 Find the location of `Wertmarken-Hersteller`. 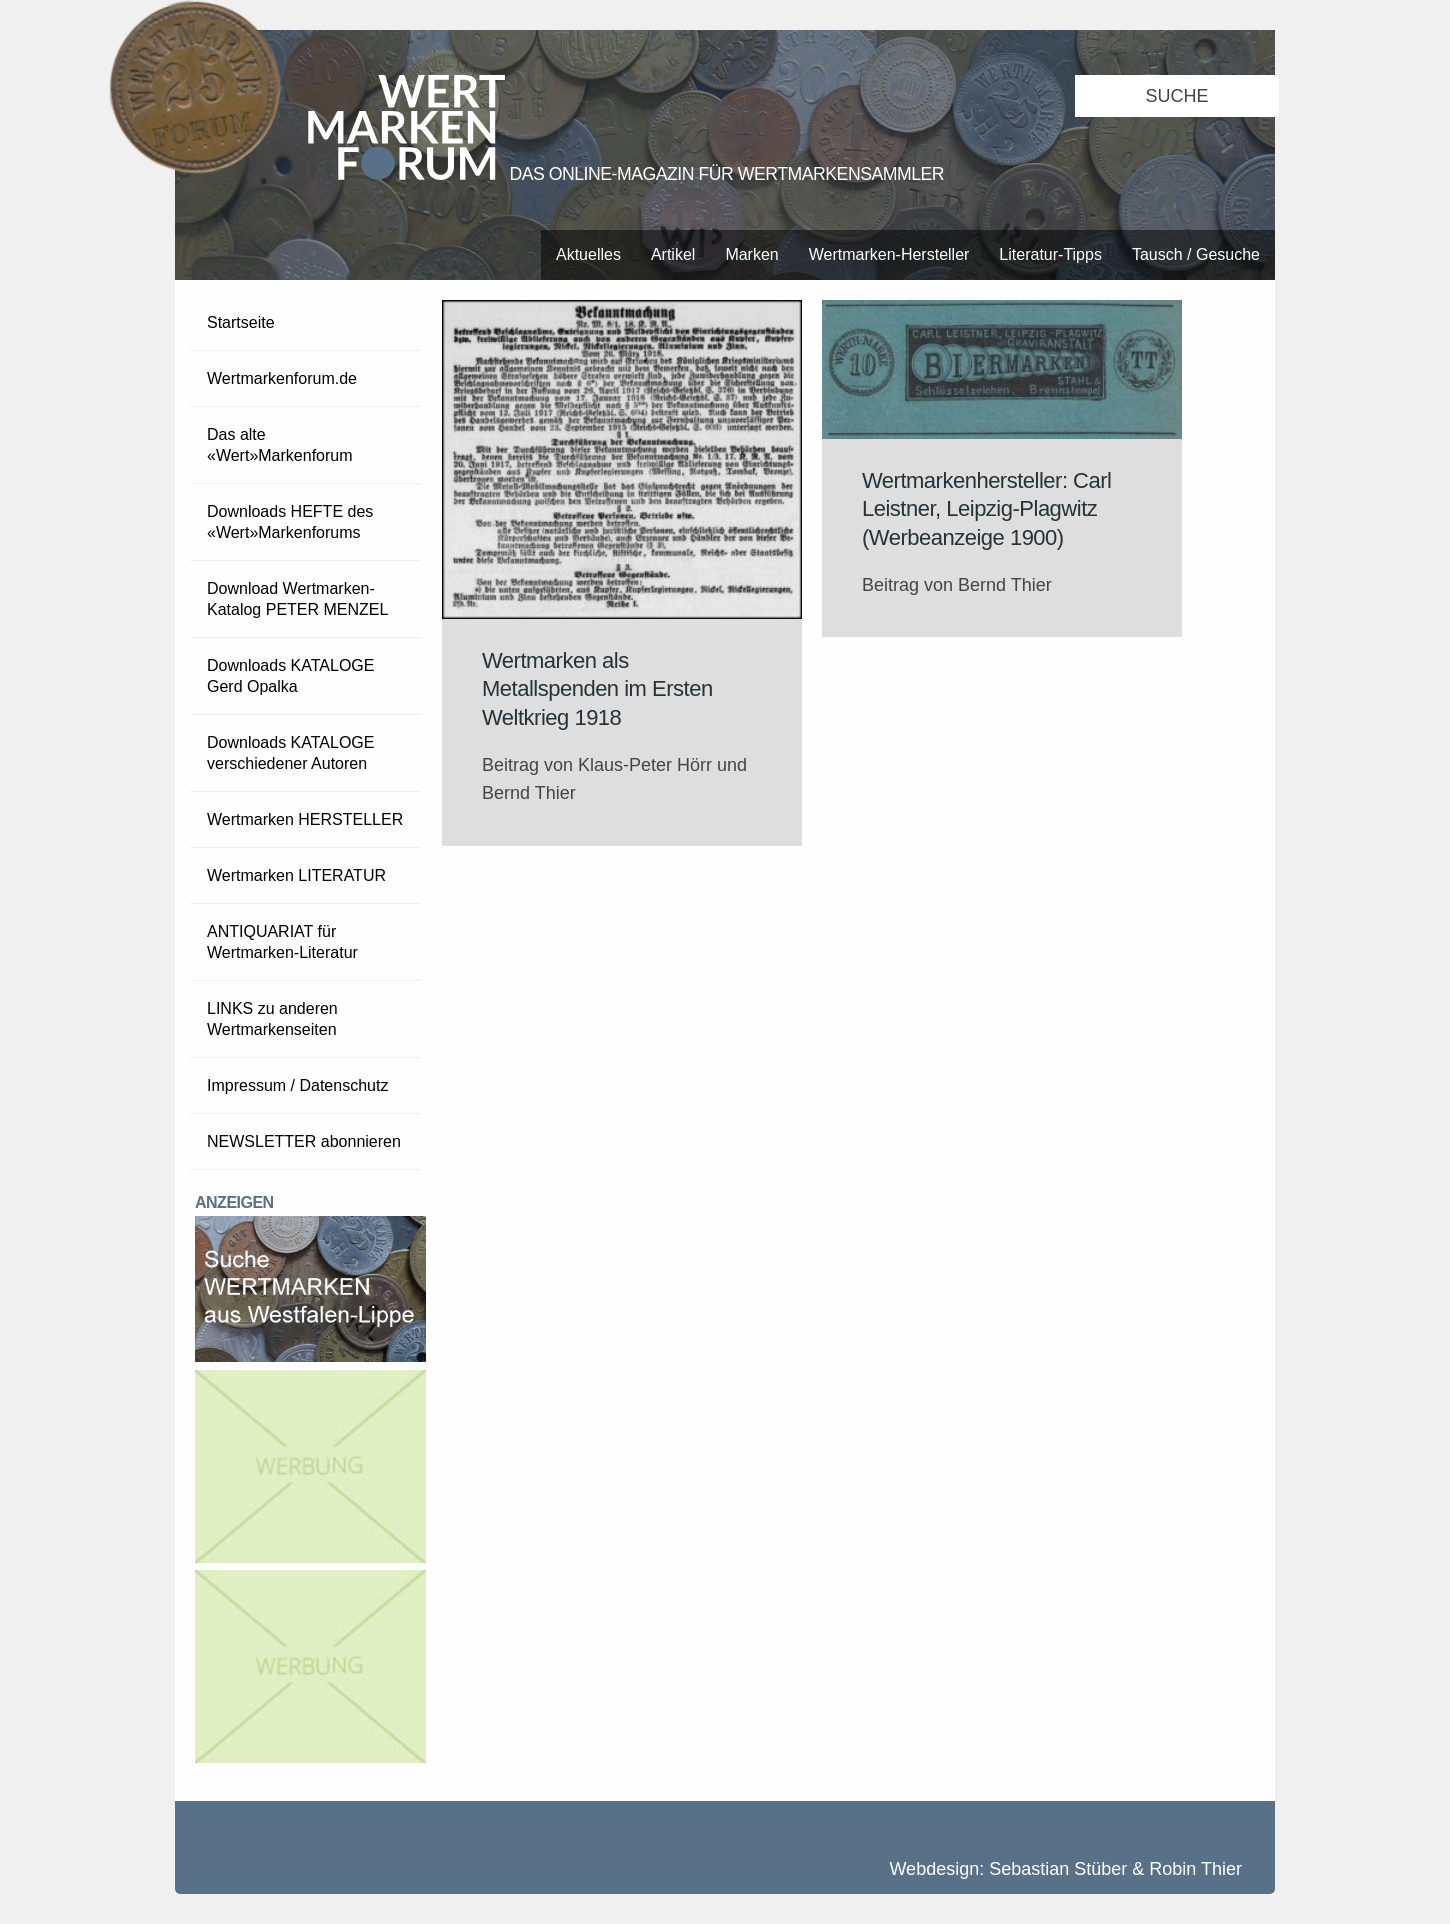

Wertmarken-Hersteller is located at coordinates (889, 254).